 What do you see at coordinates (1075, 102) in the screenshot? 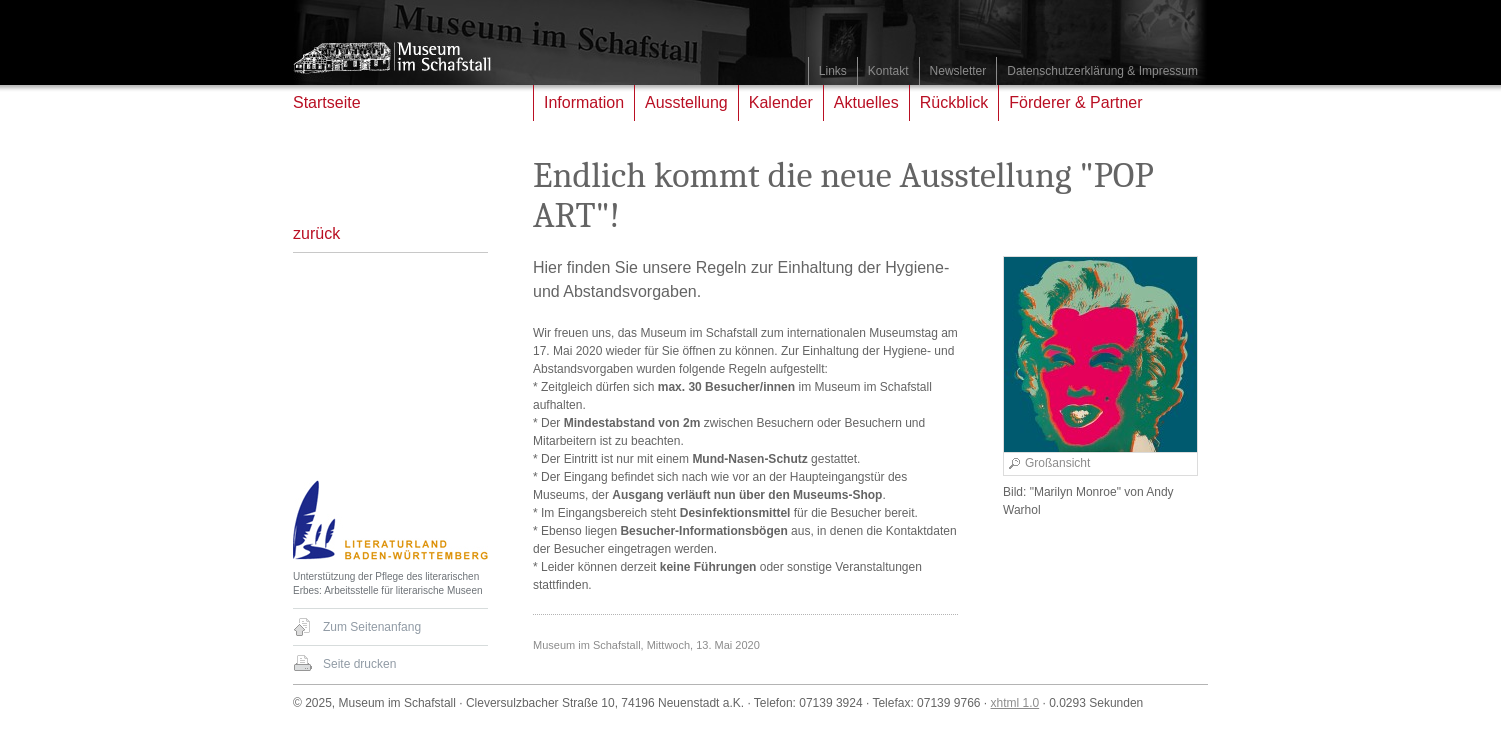
I see `Förderer & Partner` at bounding box center [1075, 102].